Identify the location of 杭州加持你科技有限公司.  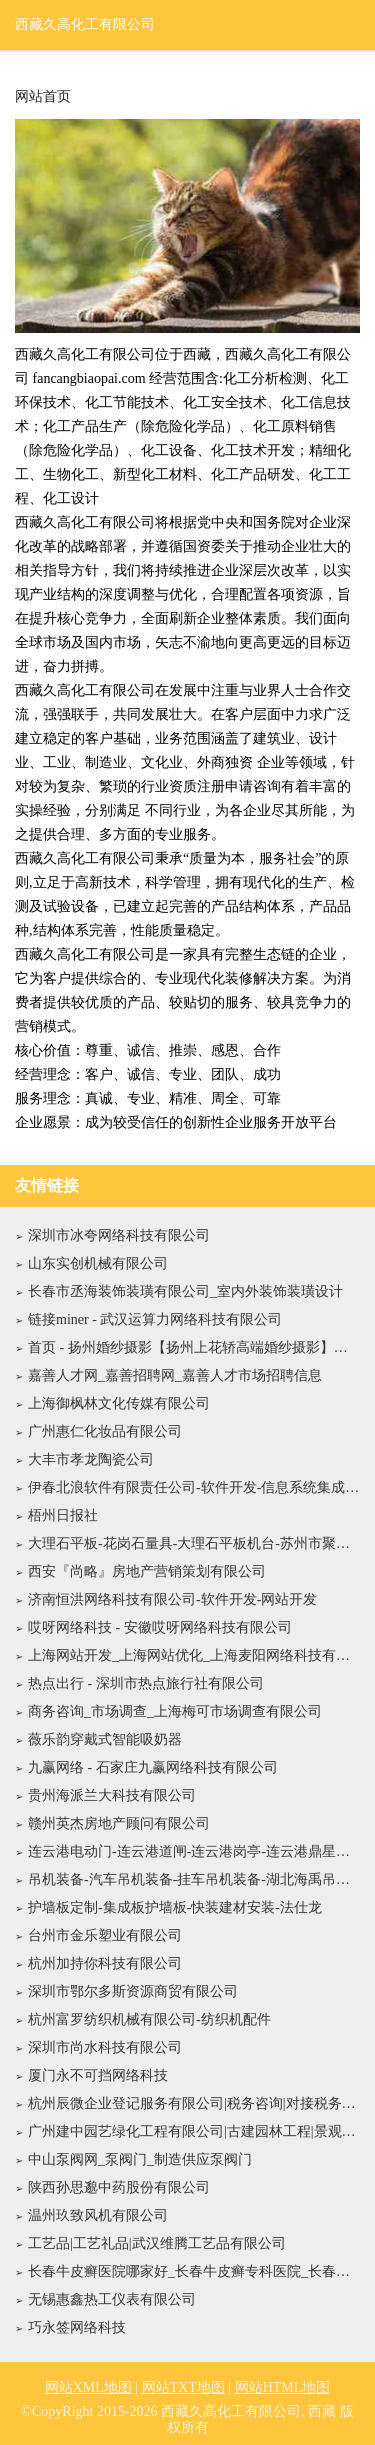
(105, 1963).